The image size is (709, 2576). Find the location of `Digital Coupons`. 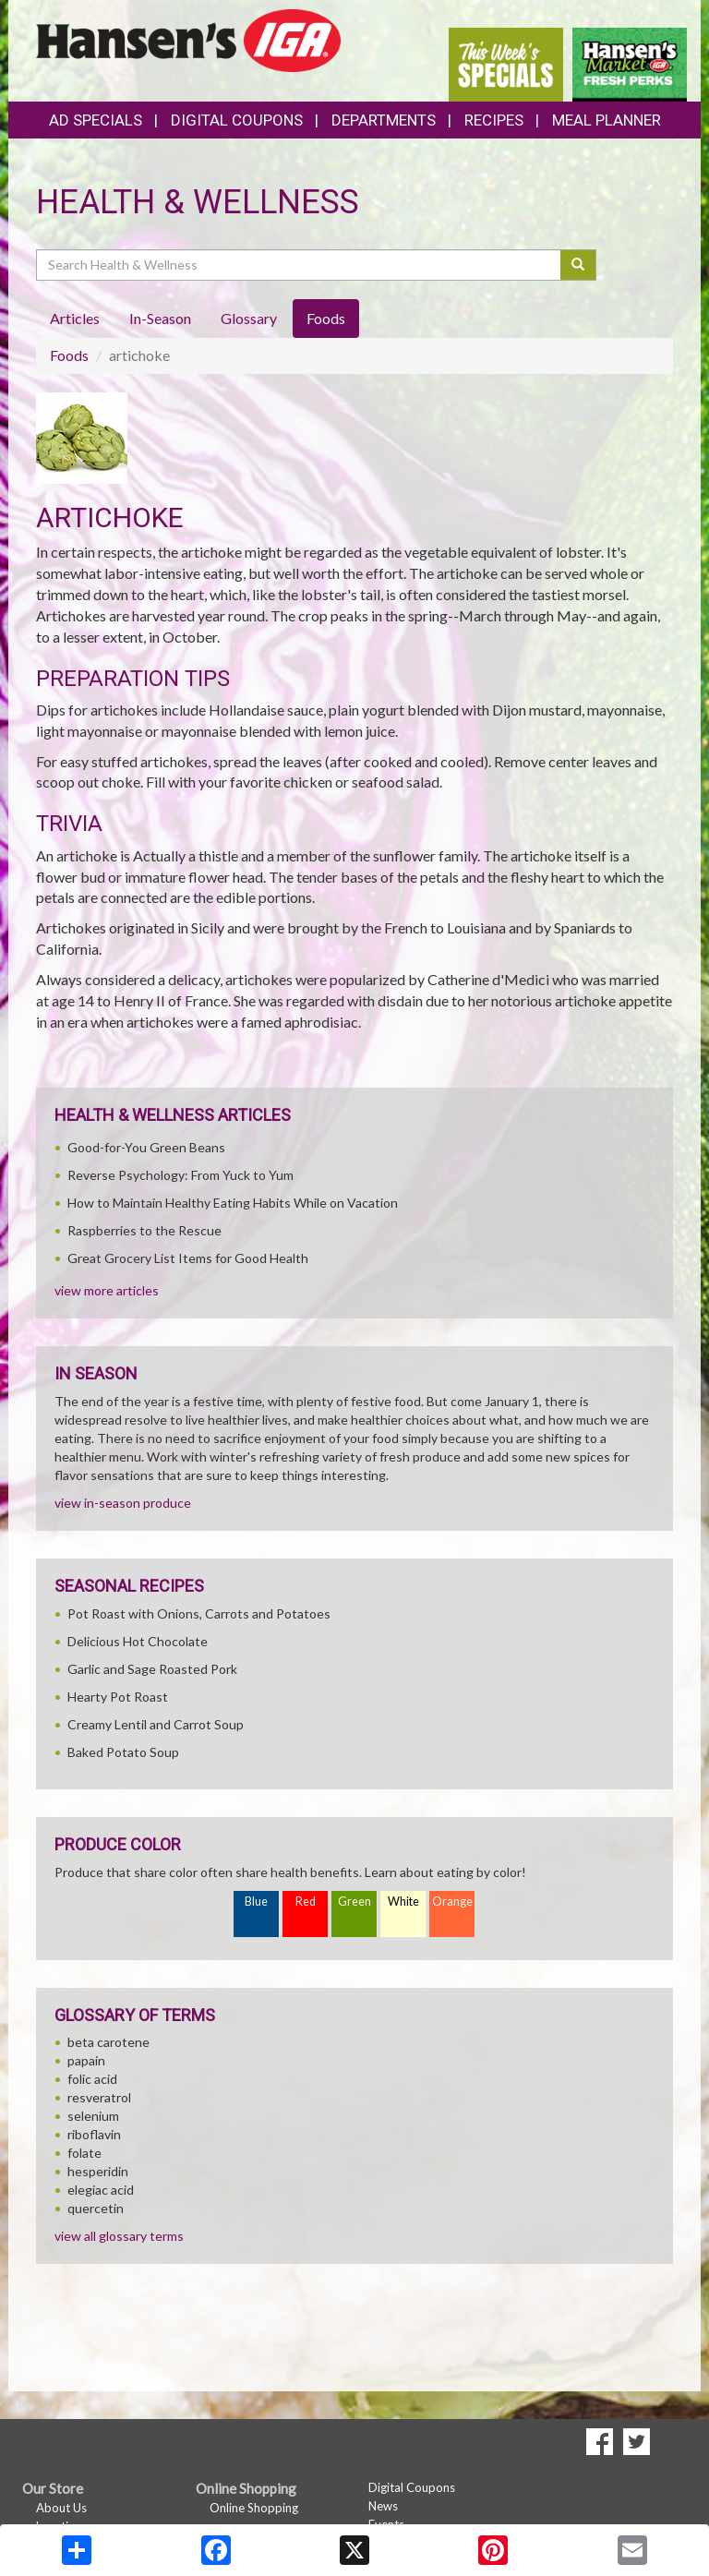

Digital Coupons is located at coordinates (237, 120).